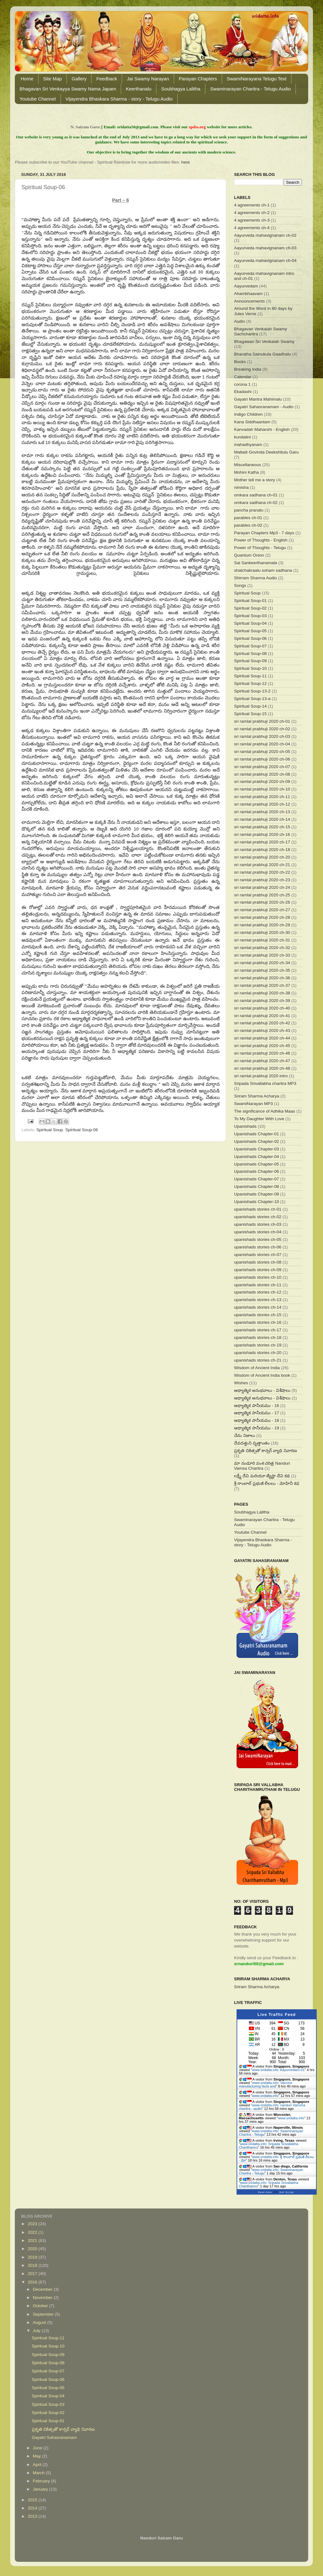 Image resolution: width=323 pixels, height=2576 pixels. Describe the element at coordinates (33, 2223) in the screenshot. I see `2023` at that location.